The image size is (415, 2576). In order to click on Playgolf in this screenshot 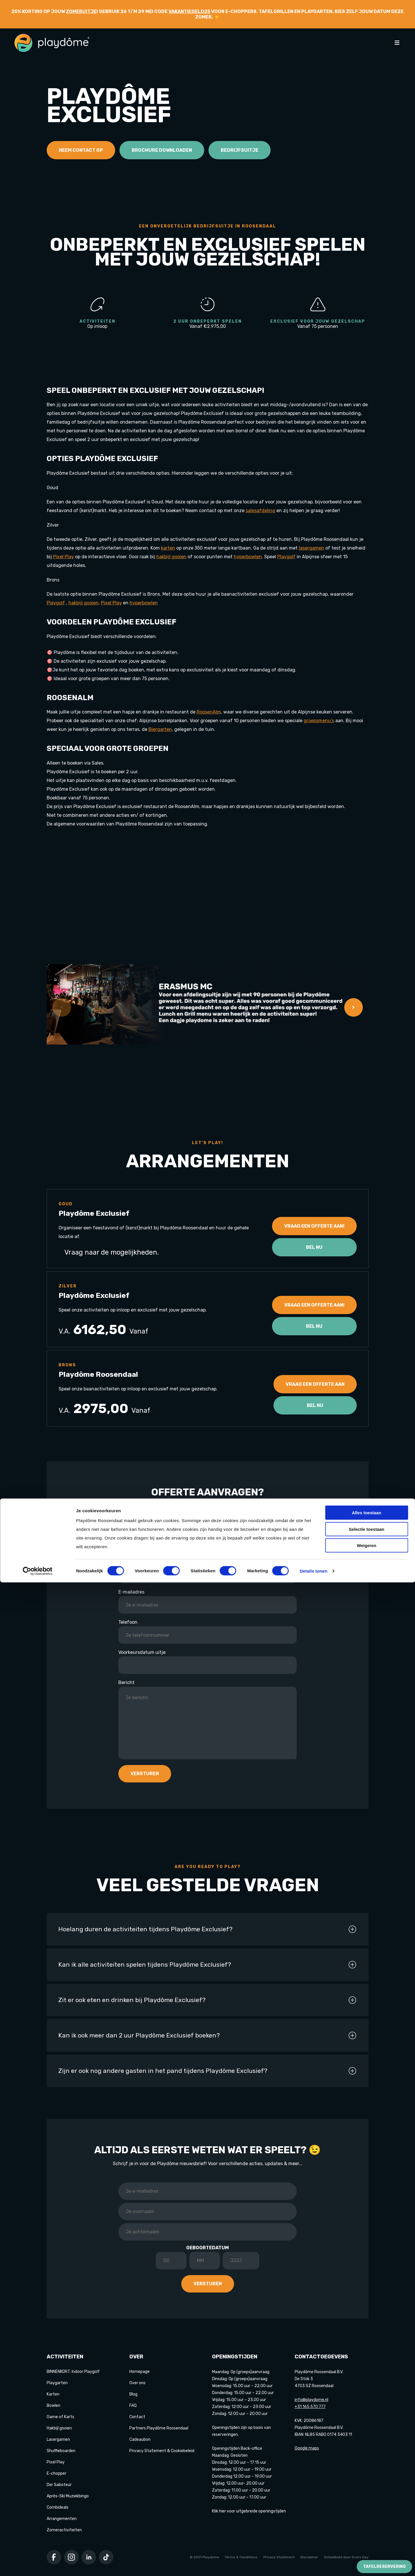, I will do `click(286, 556)`.